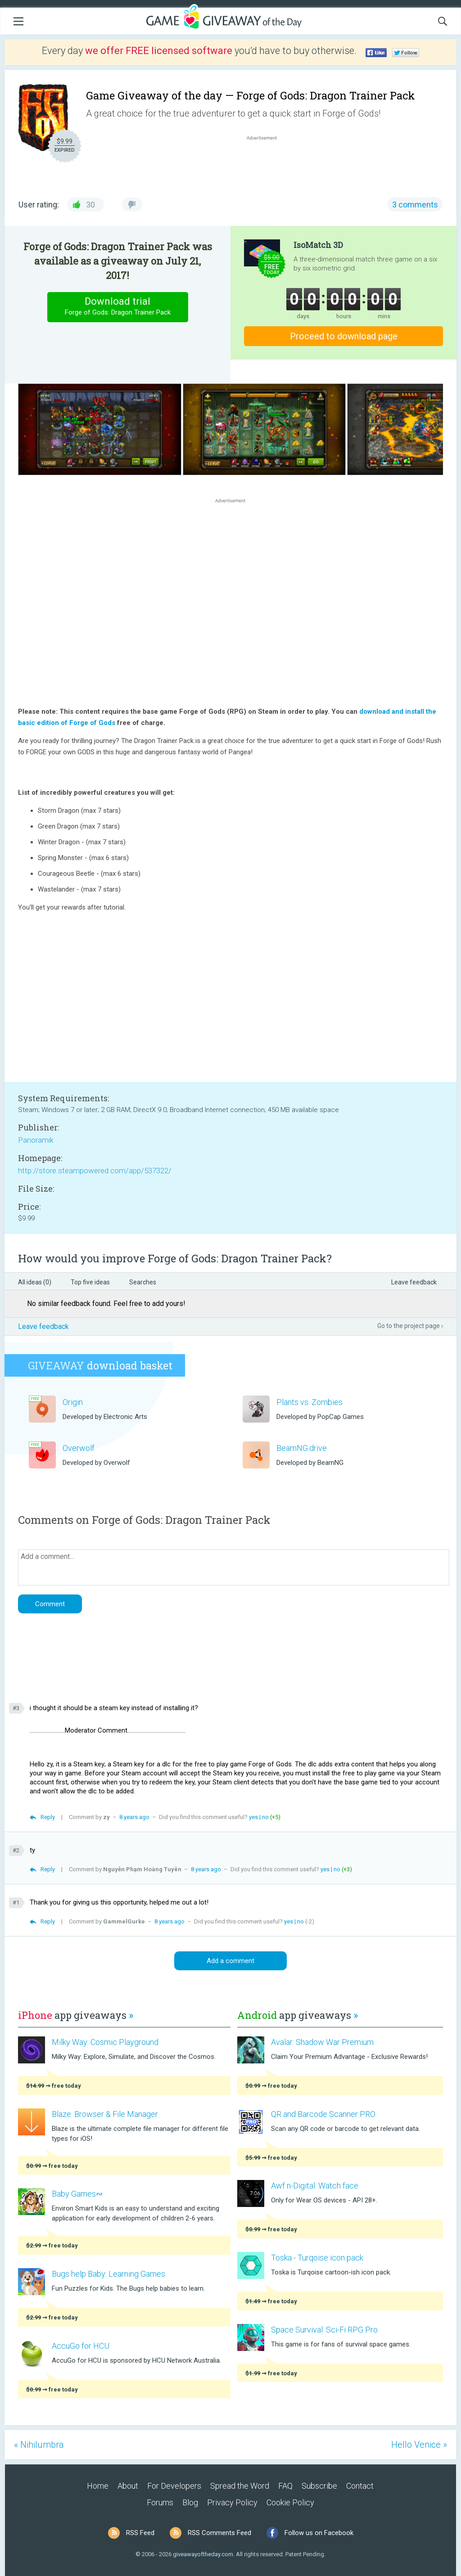 This screenshot has height=2576, width=461. I want to click on Space Survival: Sci-Fi RPG Pro, so click(324, 2329).